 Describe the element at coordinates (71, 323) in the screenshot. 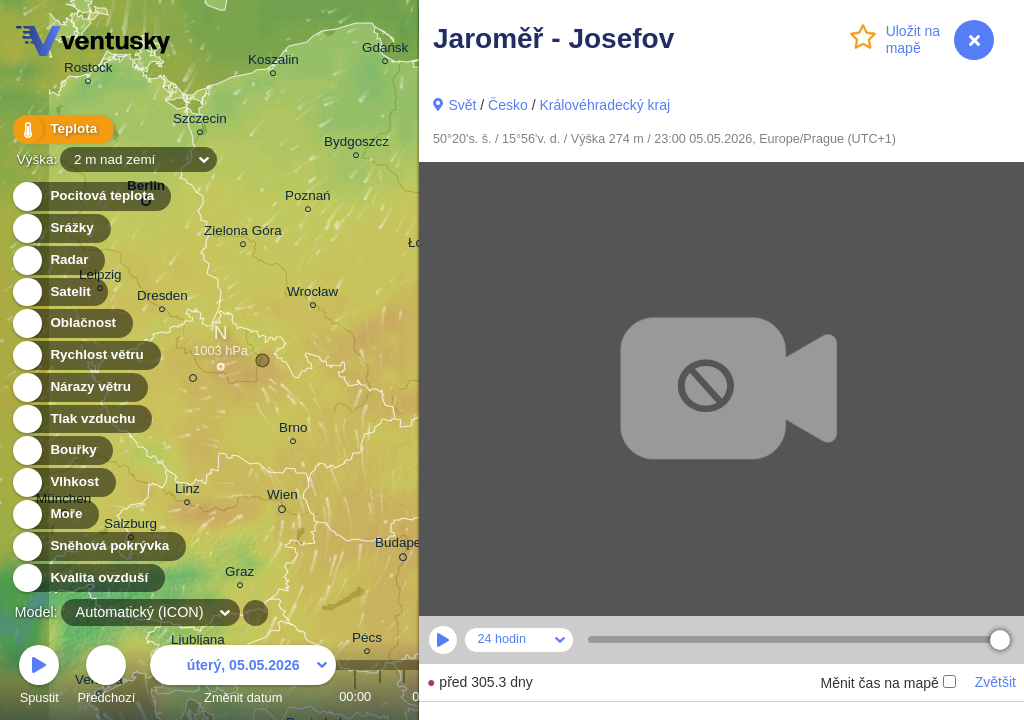

I see `Oblačnost` at that location.